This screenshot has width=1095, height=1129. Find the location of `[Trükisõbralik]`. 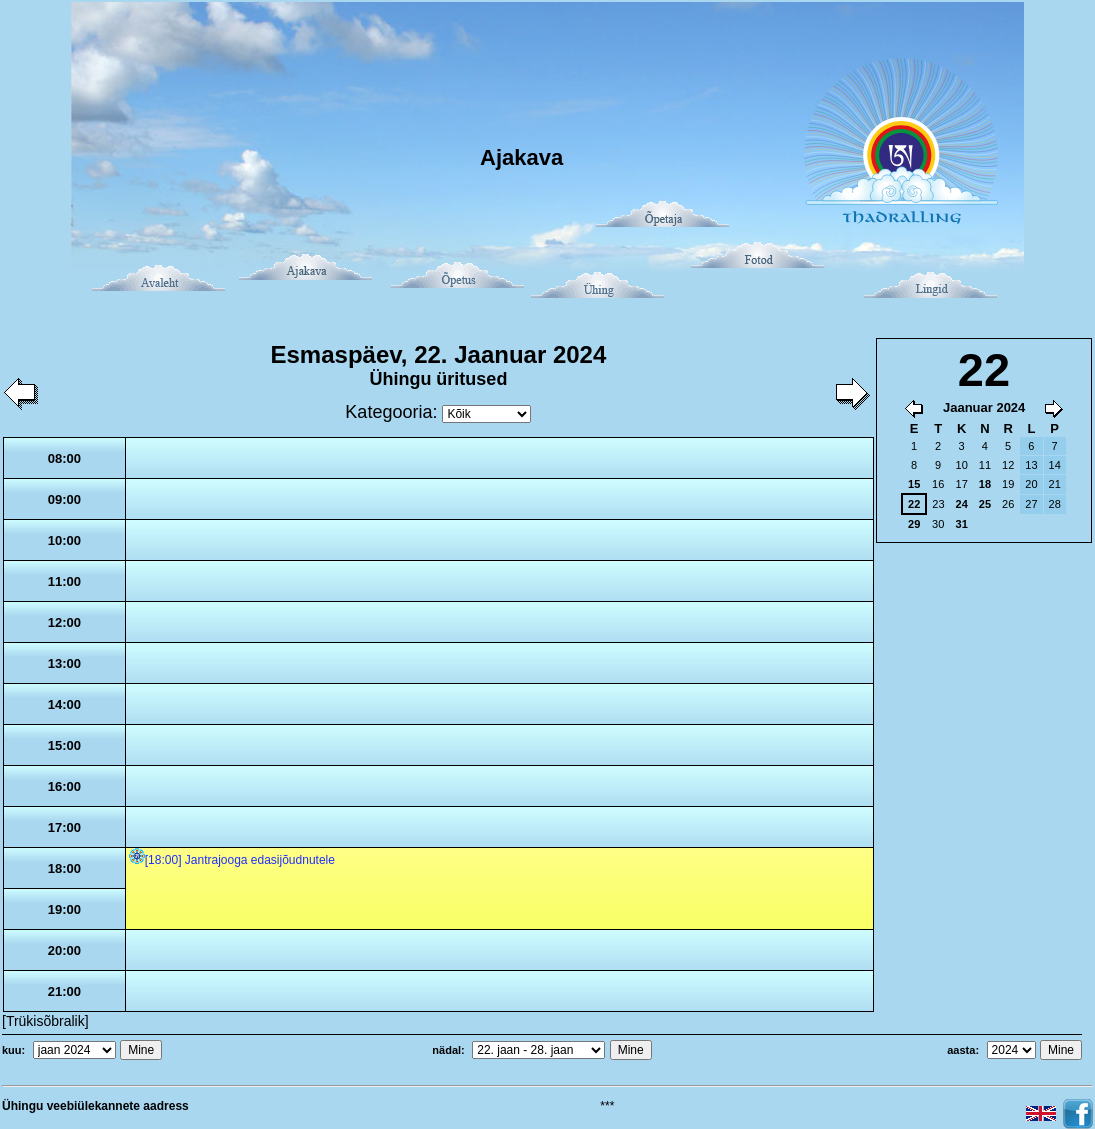

[Trükisõbralik] is located at coordinates (45, 1021).